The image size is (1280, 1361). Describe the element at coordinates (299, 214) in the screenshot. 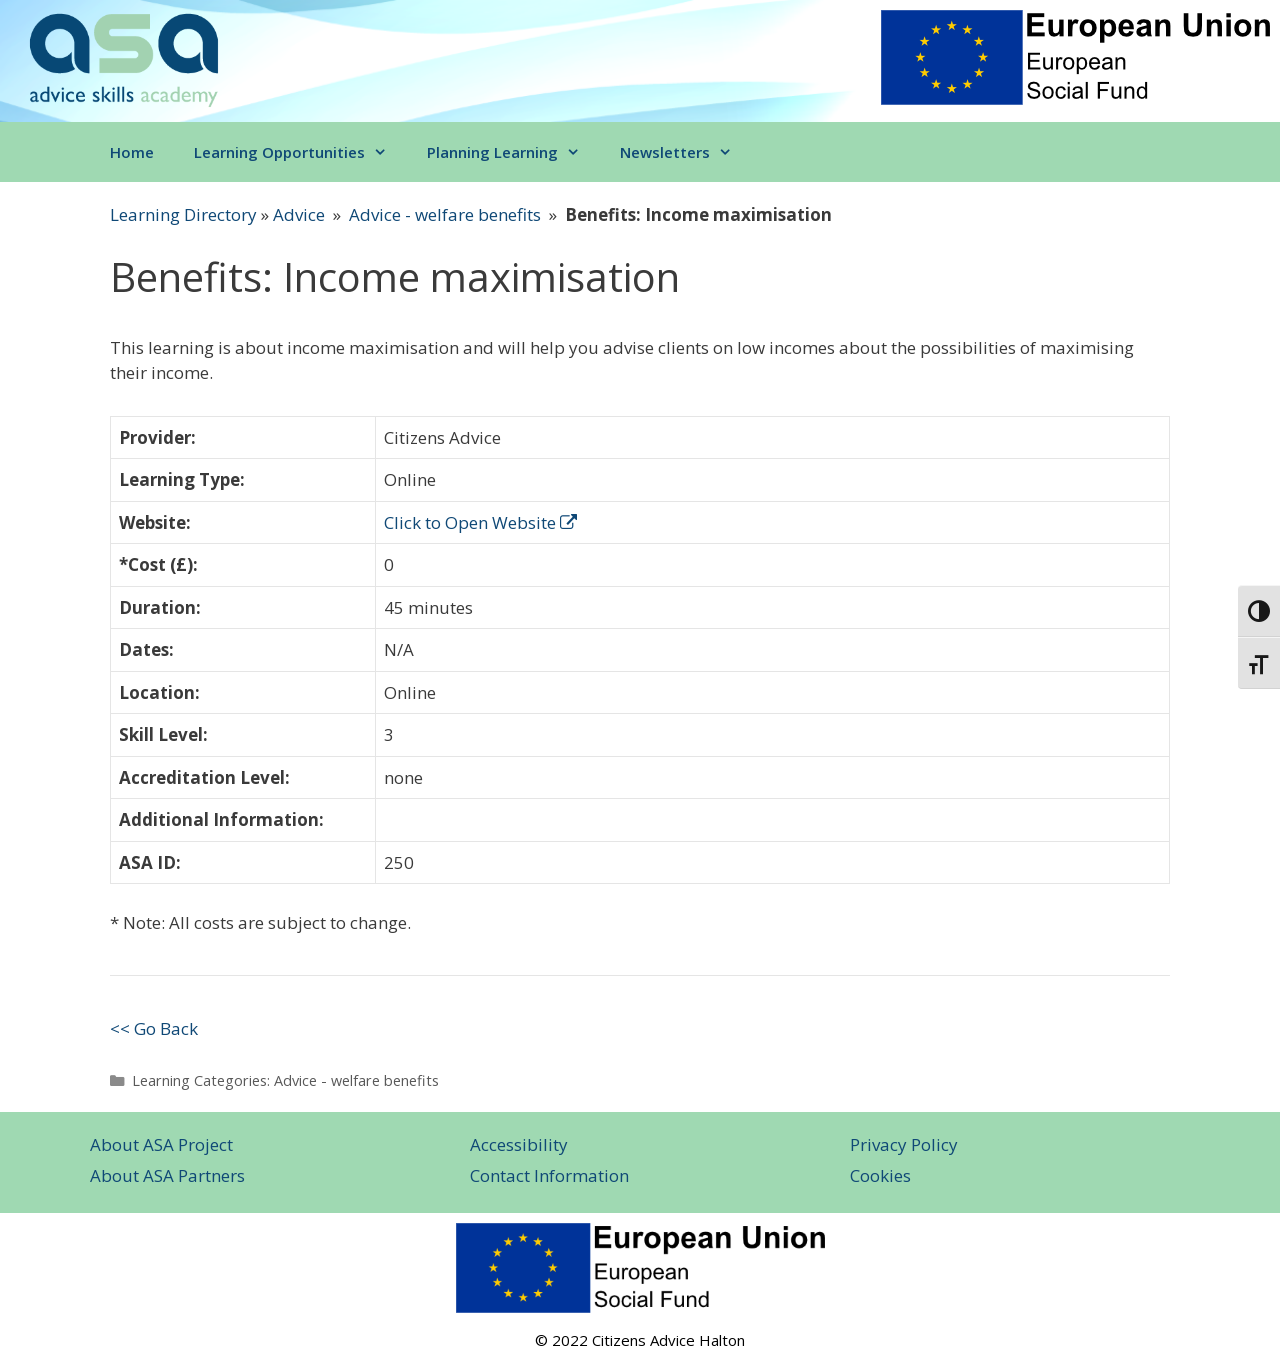

I see `Advice` at that location.